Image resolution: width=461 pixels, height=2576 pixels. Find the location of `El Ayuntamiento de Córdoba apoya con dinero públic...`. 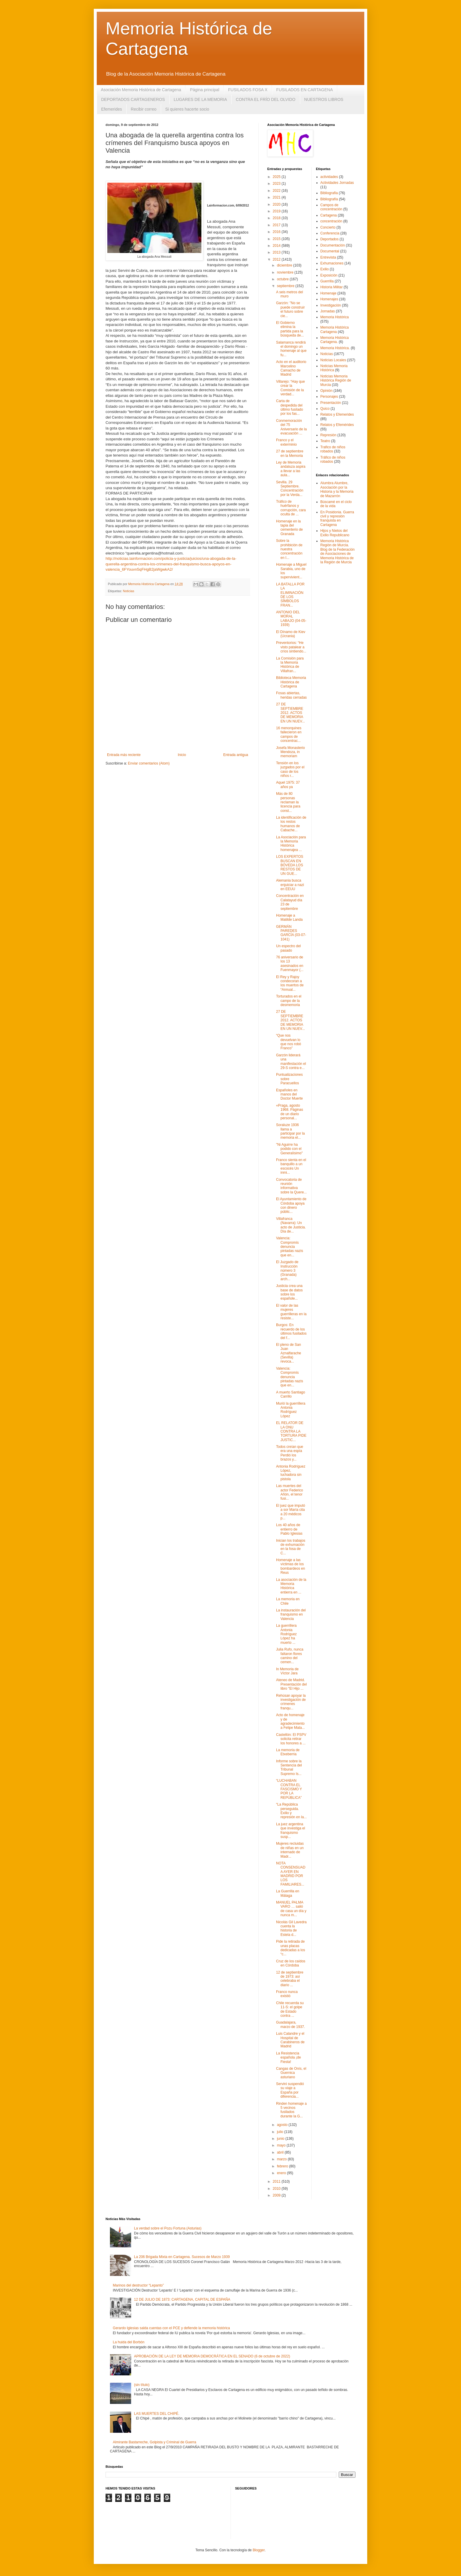

El Ayuntamiento de Córdoba apoya con dinero públic... is located at coordinates (291, 1205).